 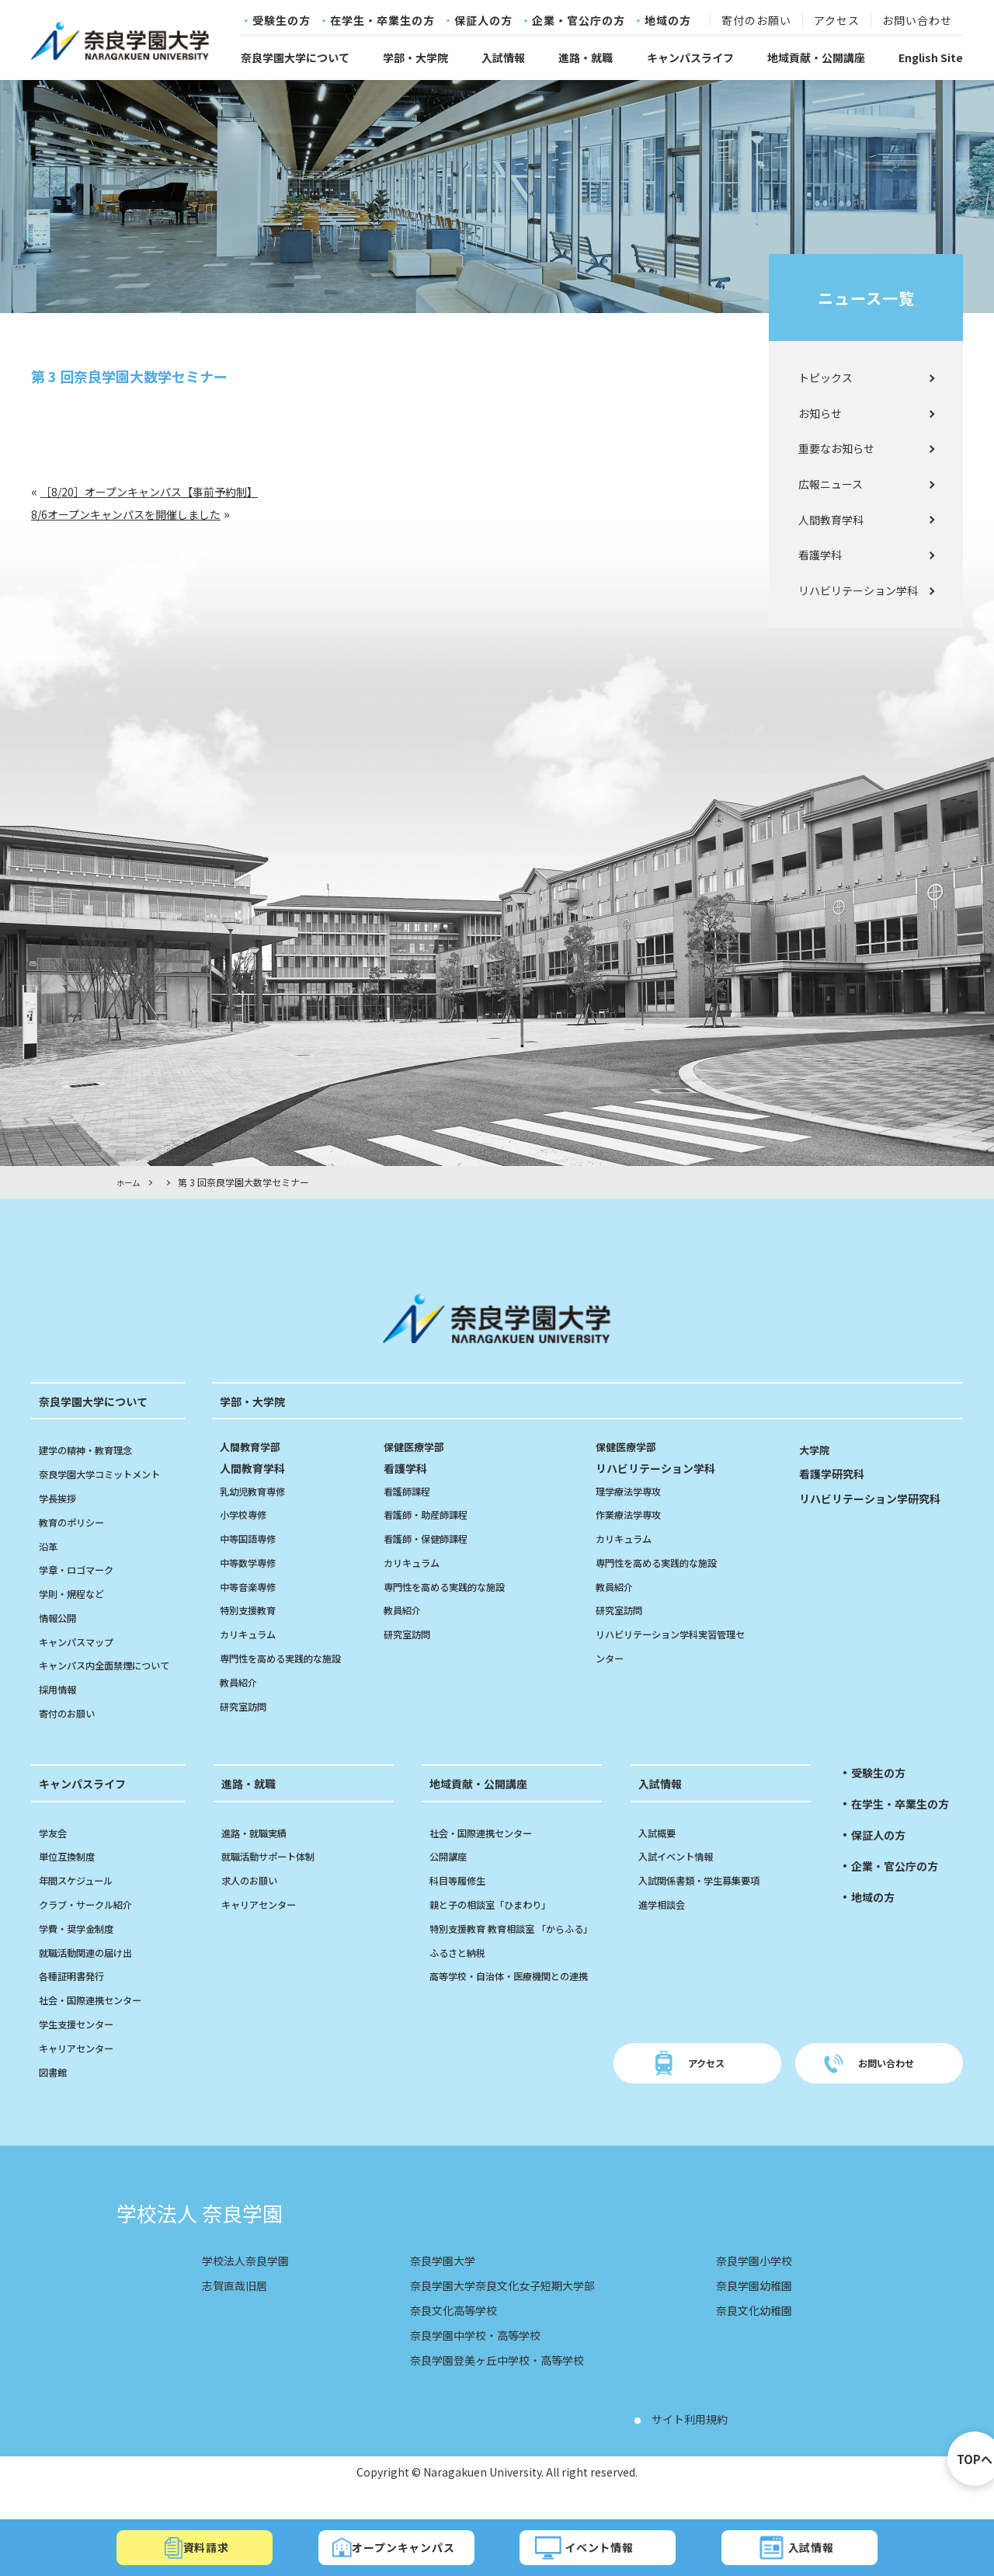 I want to click on 乳幼児教育専修, so click(x=258, y=1490).